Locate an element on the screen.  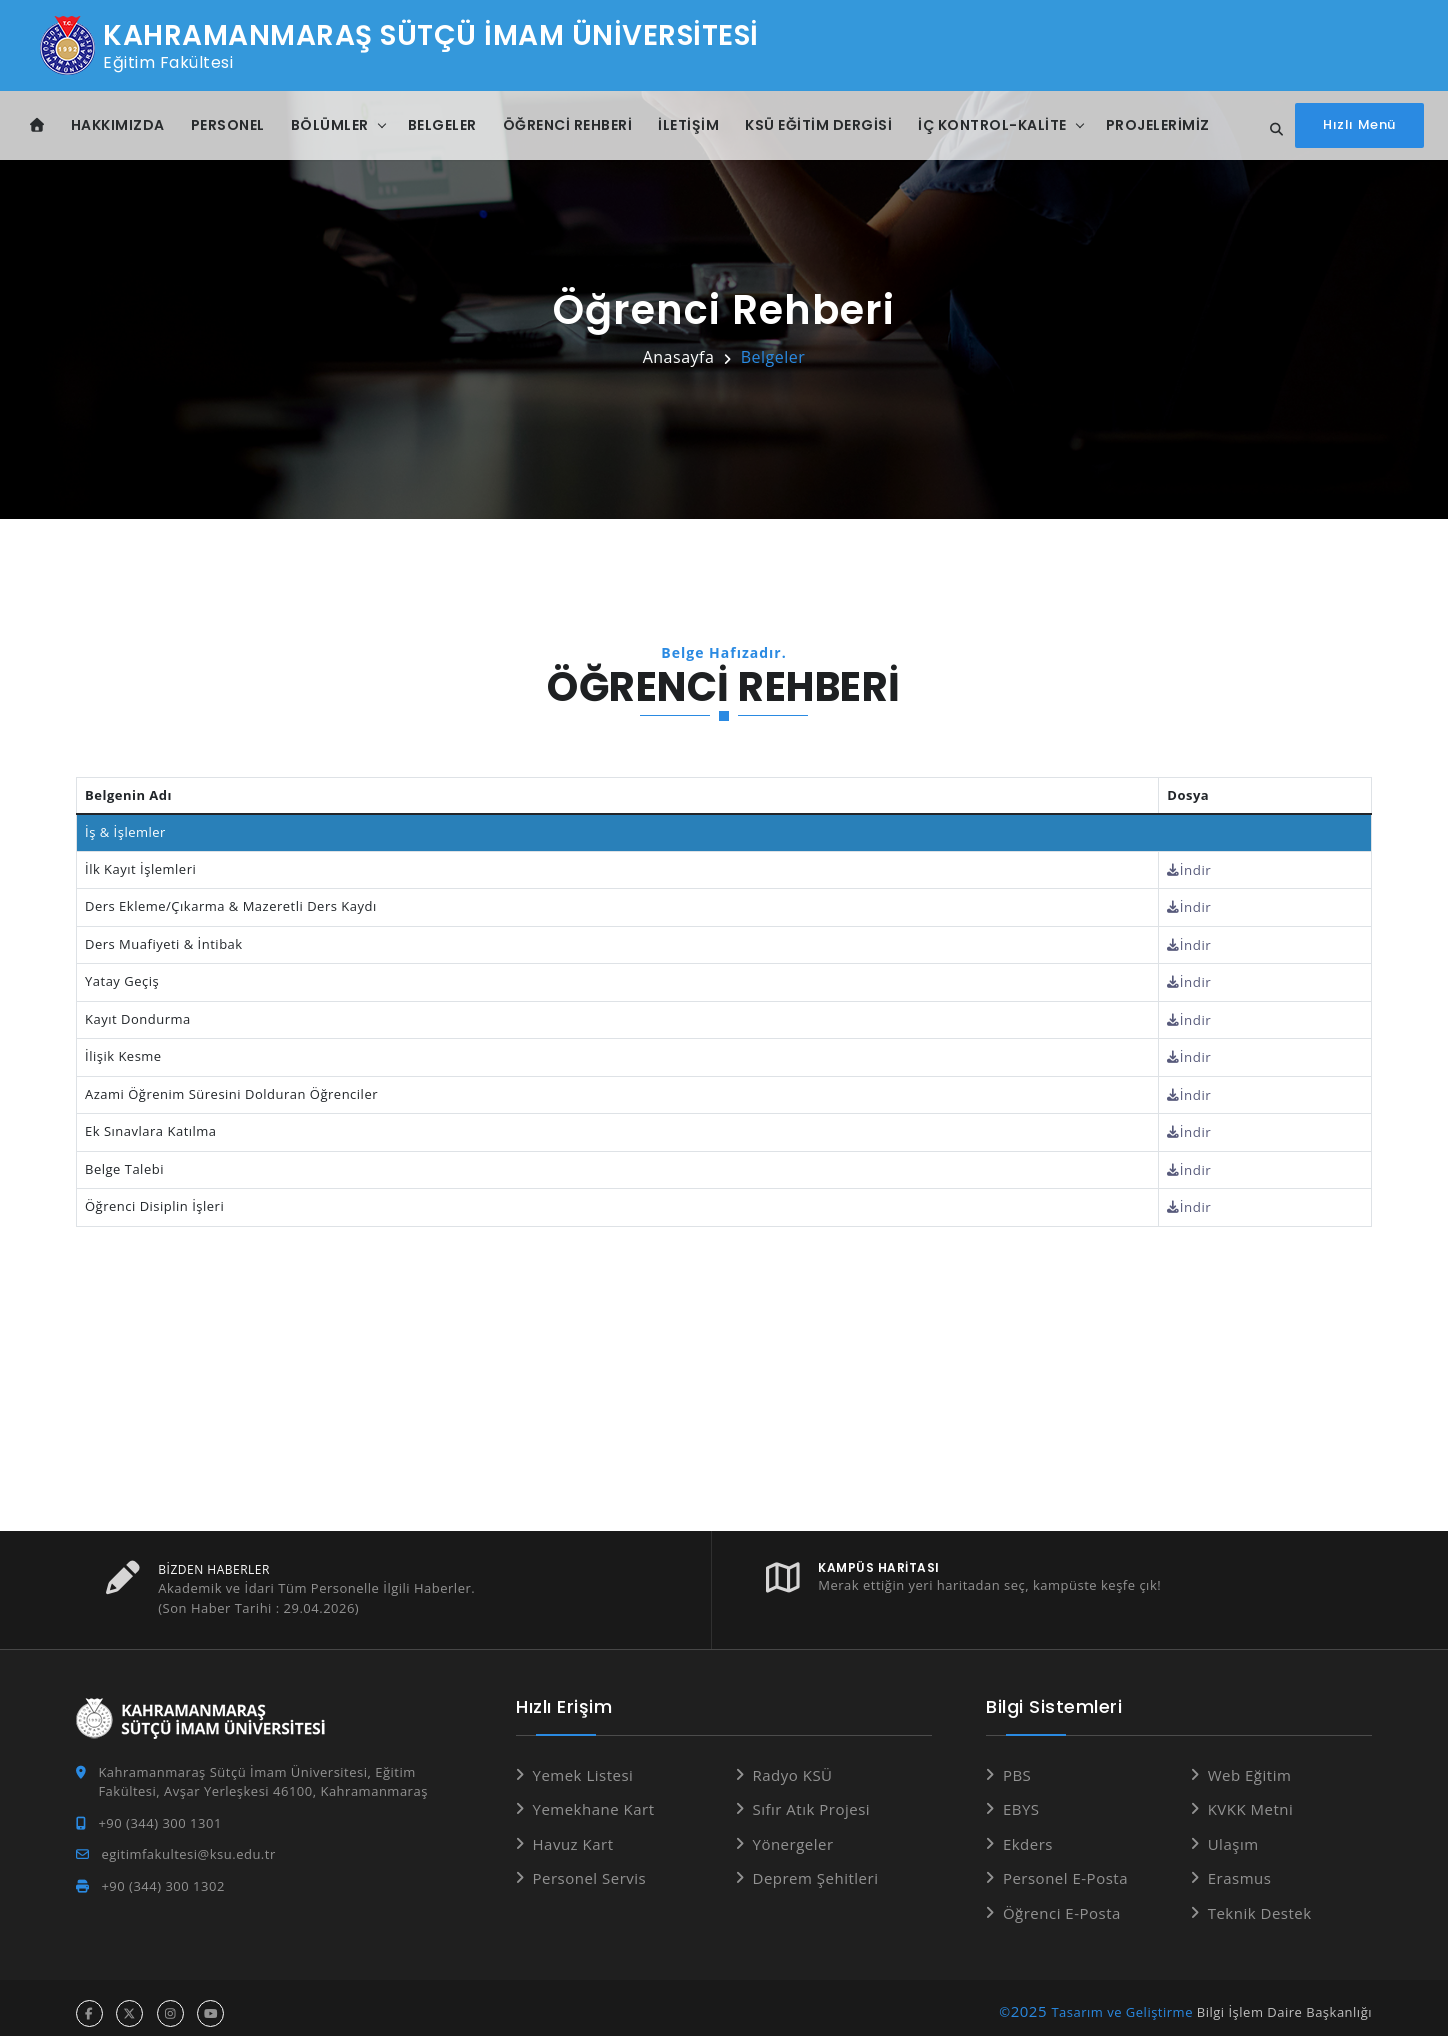
Ekders is located at coordinates (1028, 1833).